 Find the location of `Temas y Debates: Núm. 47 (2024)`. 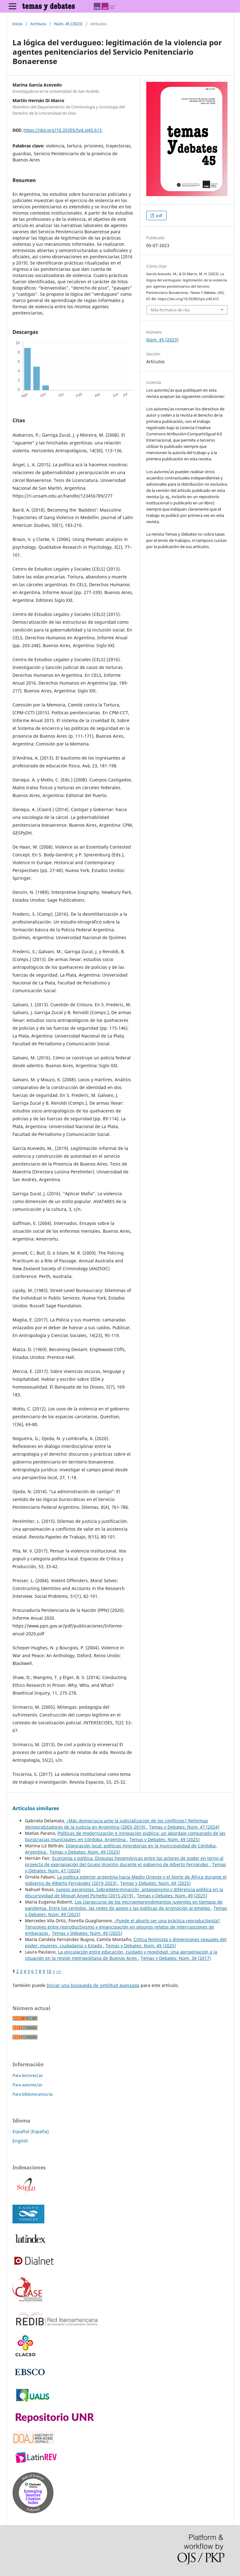

Temas y Debates: Núm. 47 (2024) is located at coordinates (184, 1827).